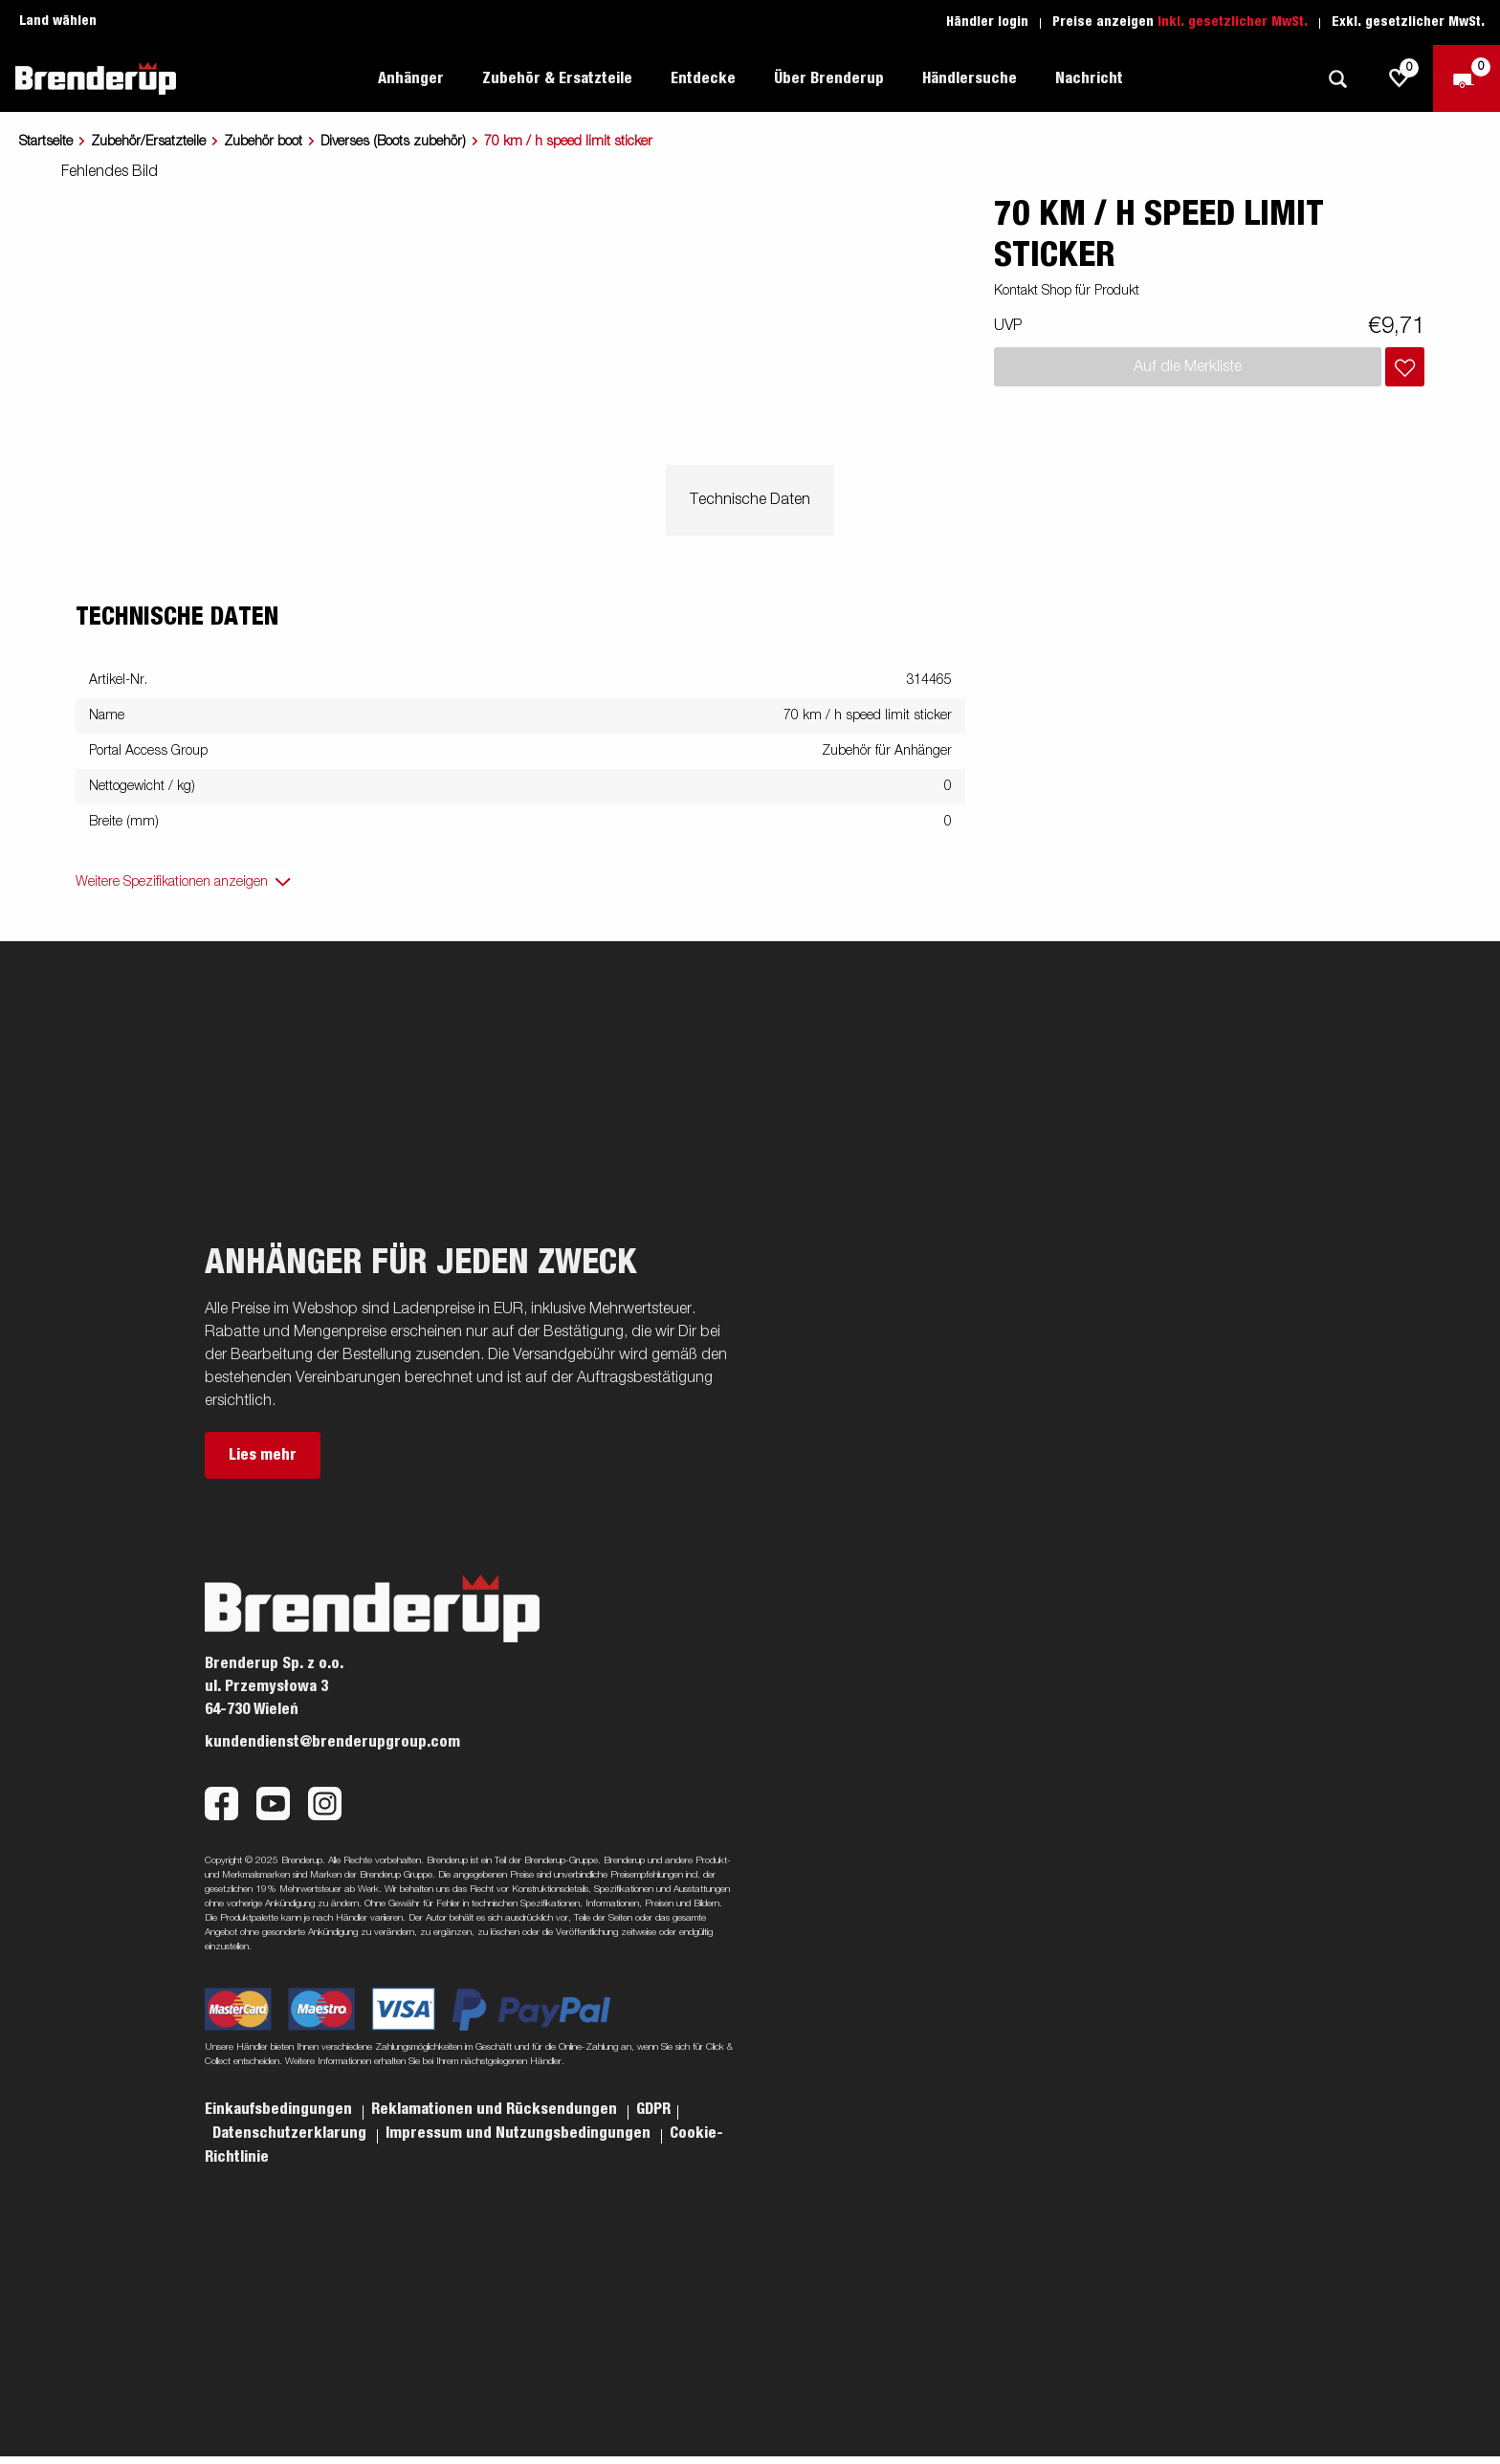 The width and height of the screenshot is (1500, 2464). What do you see at coordinates (263, 141) in the screenshot?
I see `Zubehör boot` at bounding box center [263, 141].